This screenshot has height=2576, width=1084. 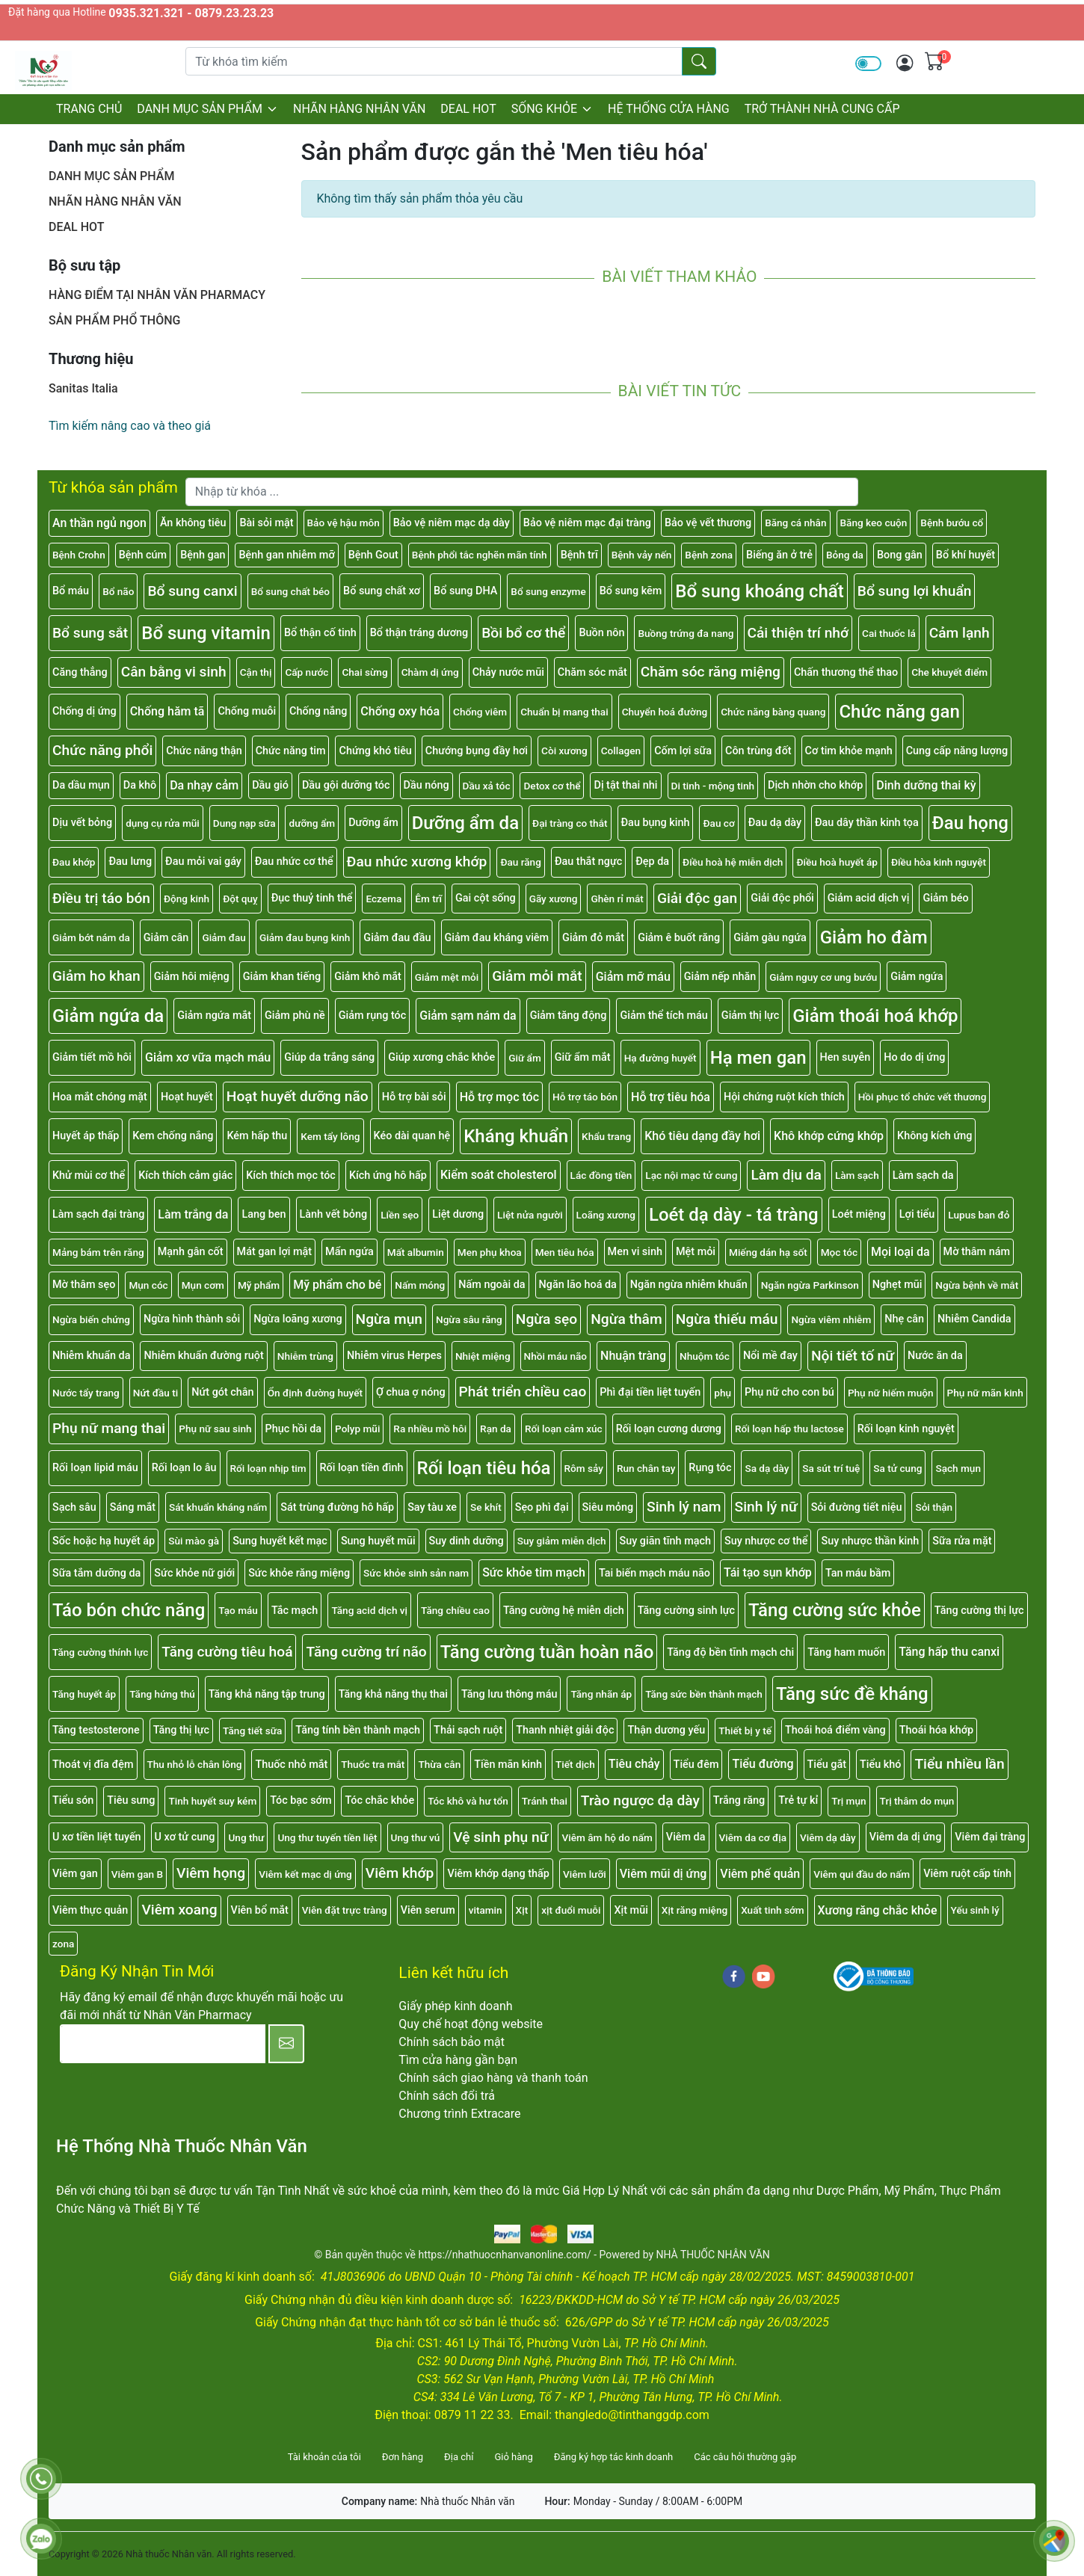 What do you see at coordinates (877, 1910) in the screenshot?
I see `Xương răng chắc khỏe` at bounding box center [877, 1910].